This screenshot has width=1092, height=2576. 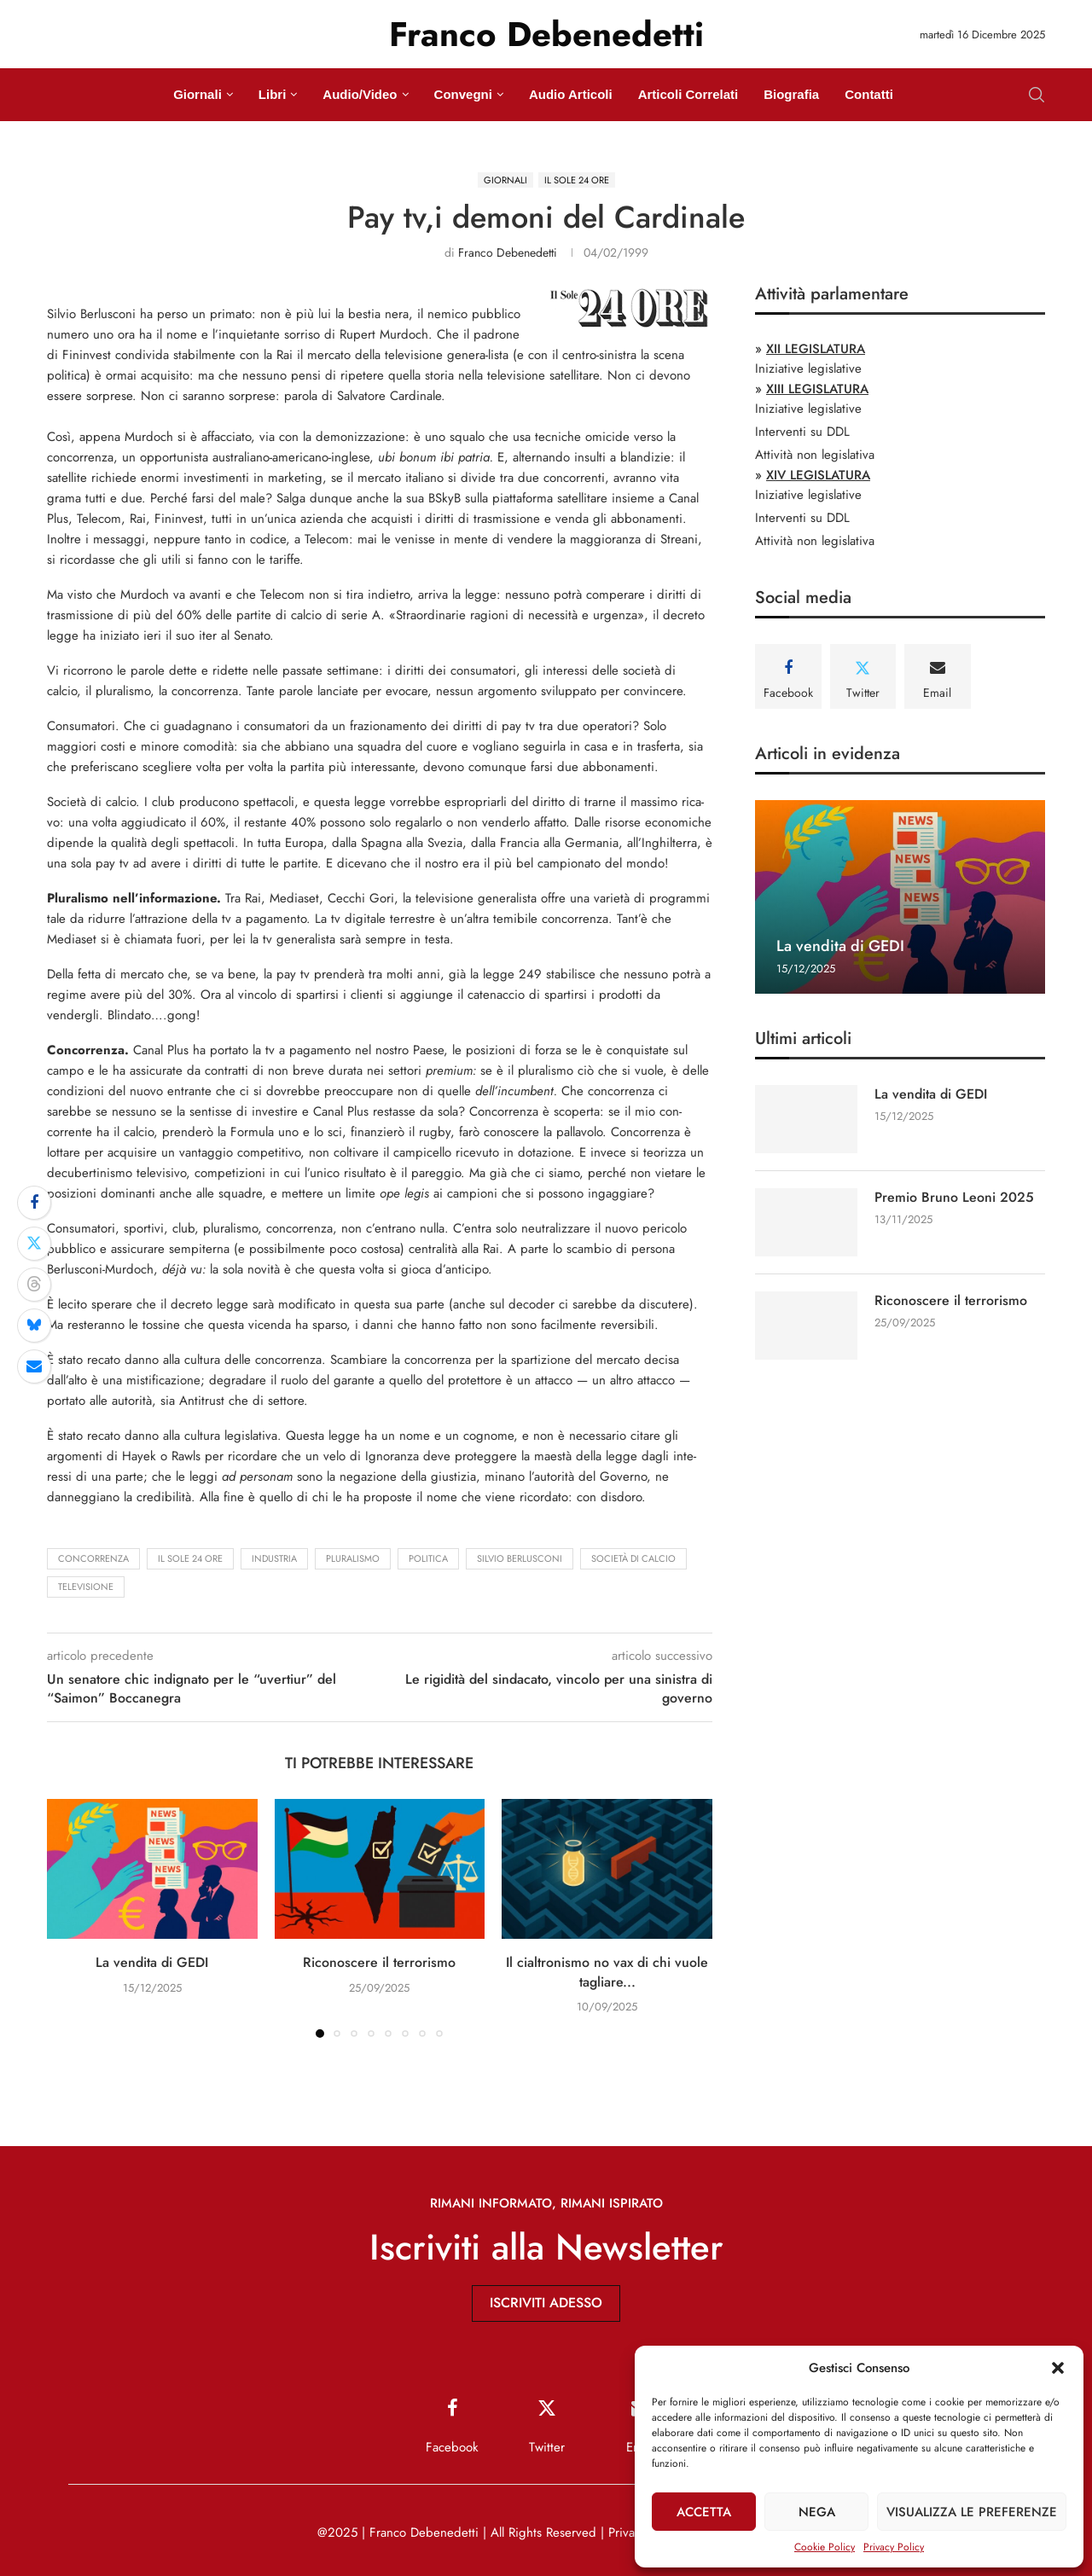 I want to click on Iniziative legislative, so click(x=808, y=368).